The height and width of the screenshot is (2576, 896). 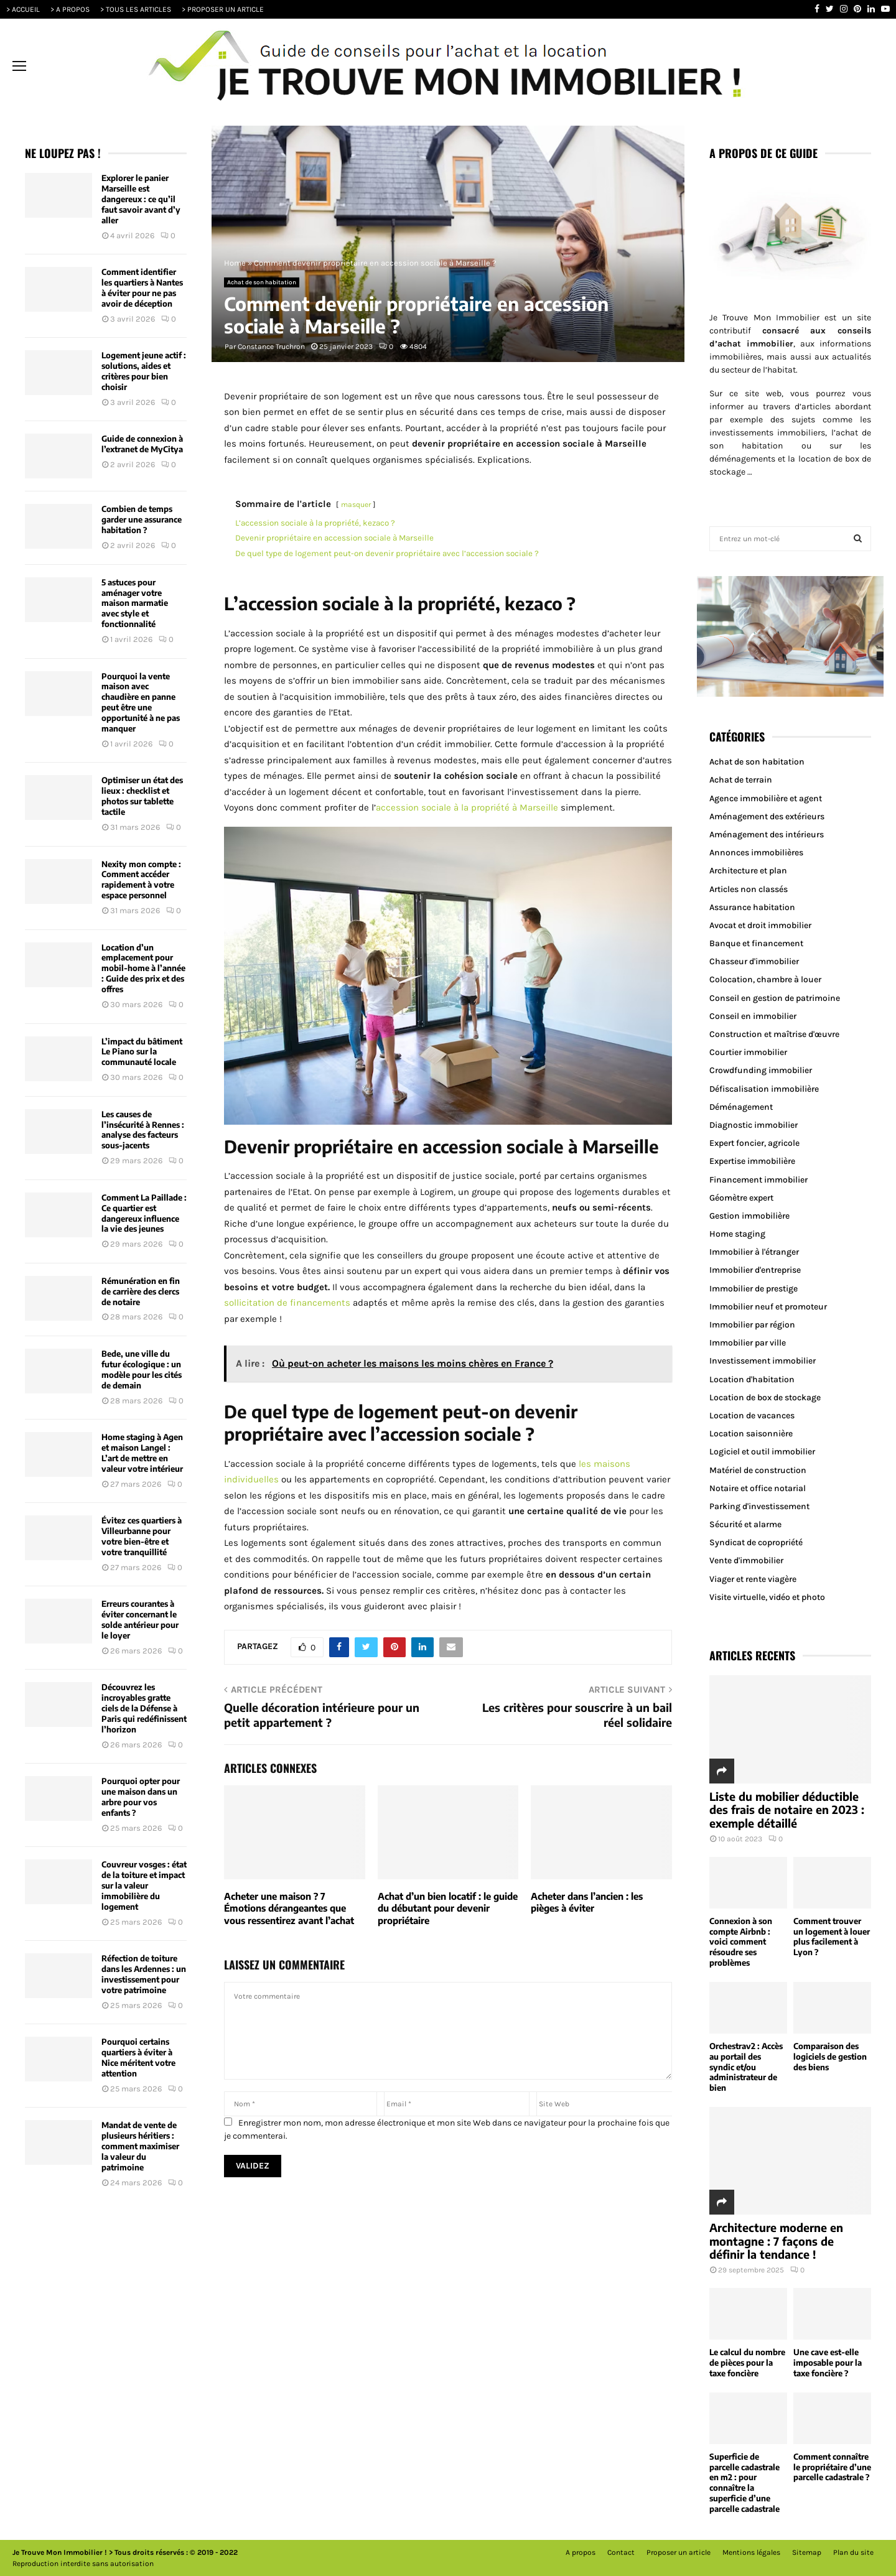 What do you see at coordinates (140, 702) in the screenshot?
I see `Pourquoi la vente maison avec chaudière en panne peut être une opportunité à ne pas manquer` at bounding box center [140, 702].